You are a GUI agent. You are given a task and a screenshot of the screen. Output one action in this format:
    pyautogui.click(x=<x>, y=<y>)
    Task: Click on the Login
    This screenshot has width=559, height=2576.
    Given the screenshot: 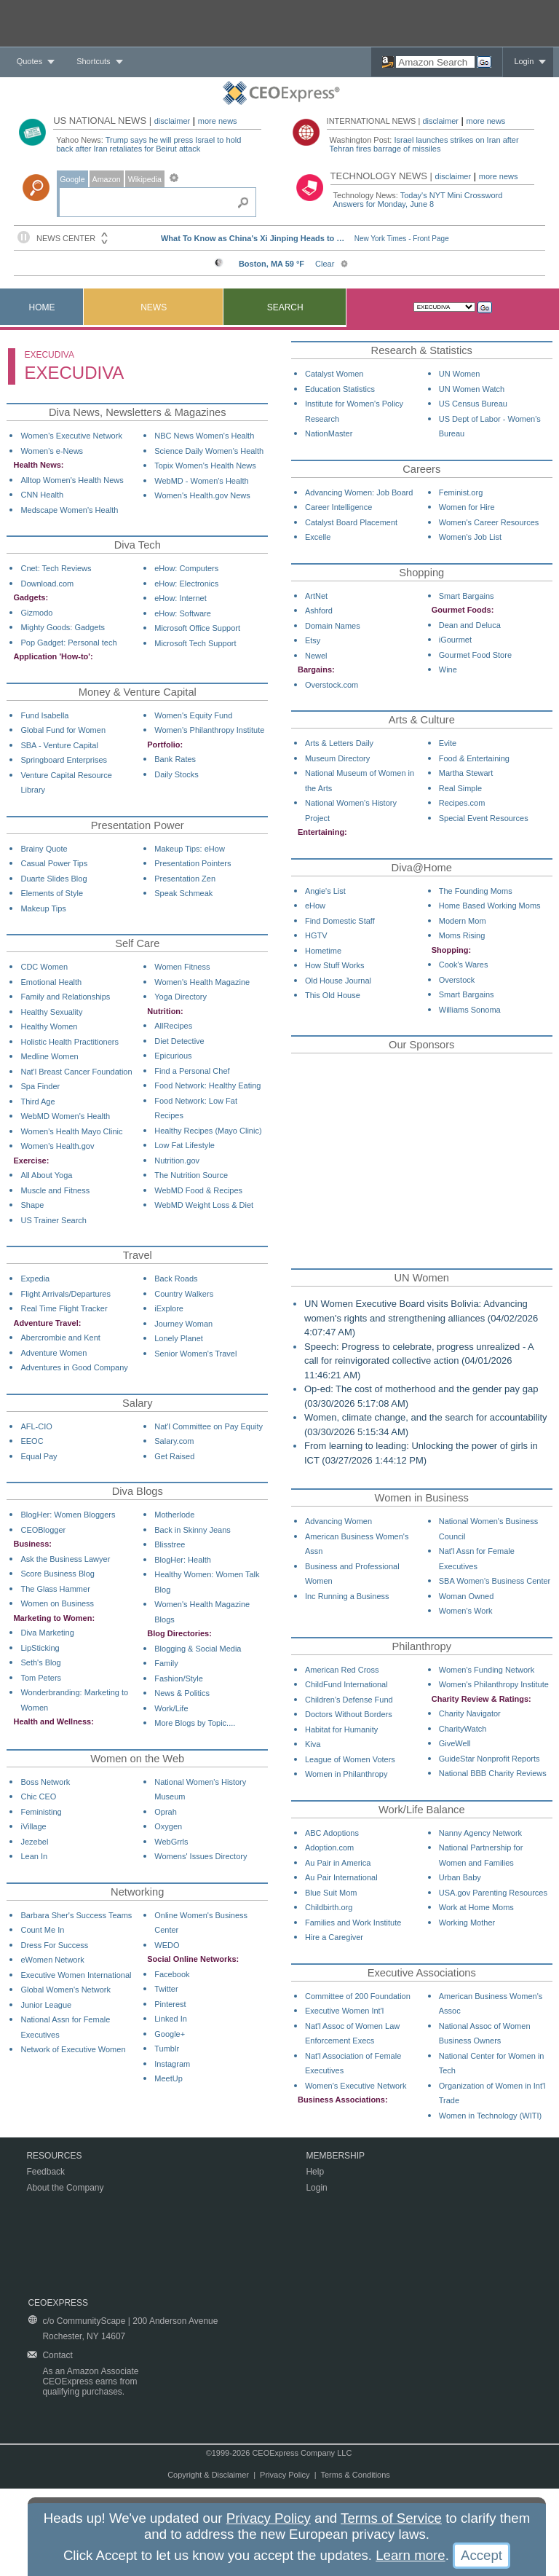 What is the action you would take?
    pyautogui.click(x=524, y=61)
    